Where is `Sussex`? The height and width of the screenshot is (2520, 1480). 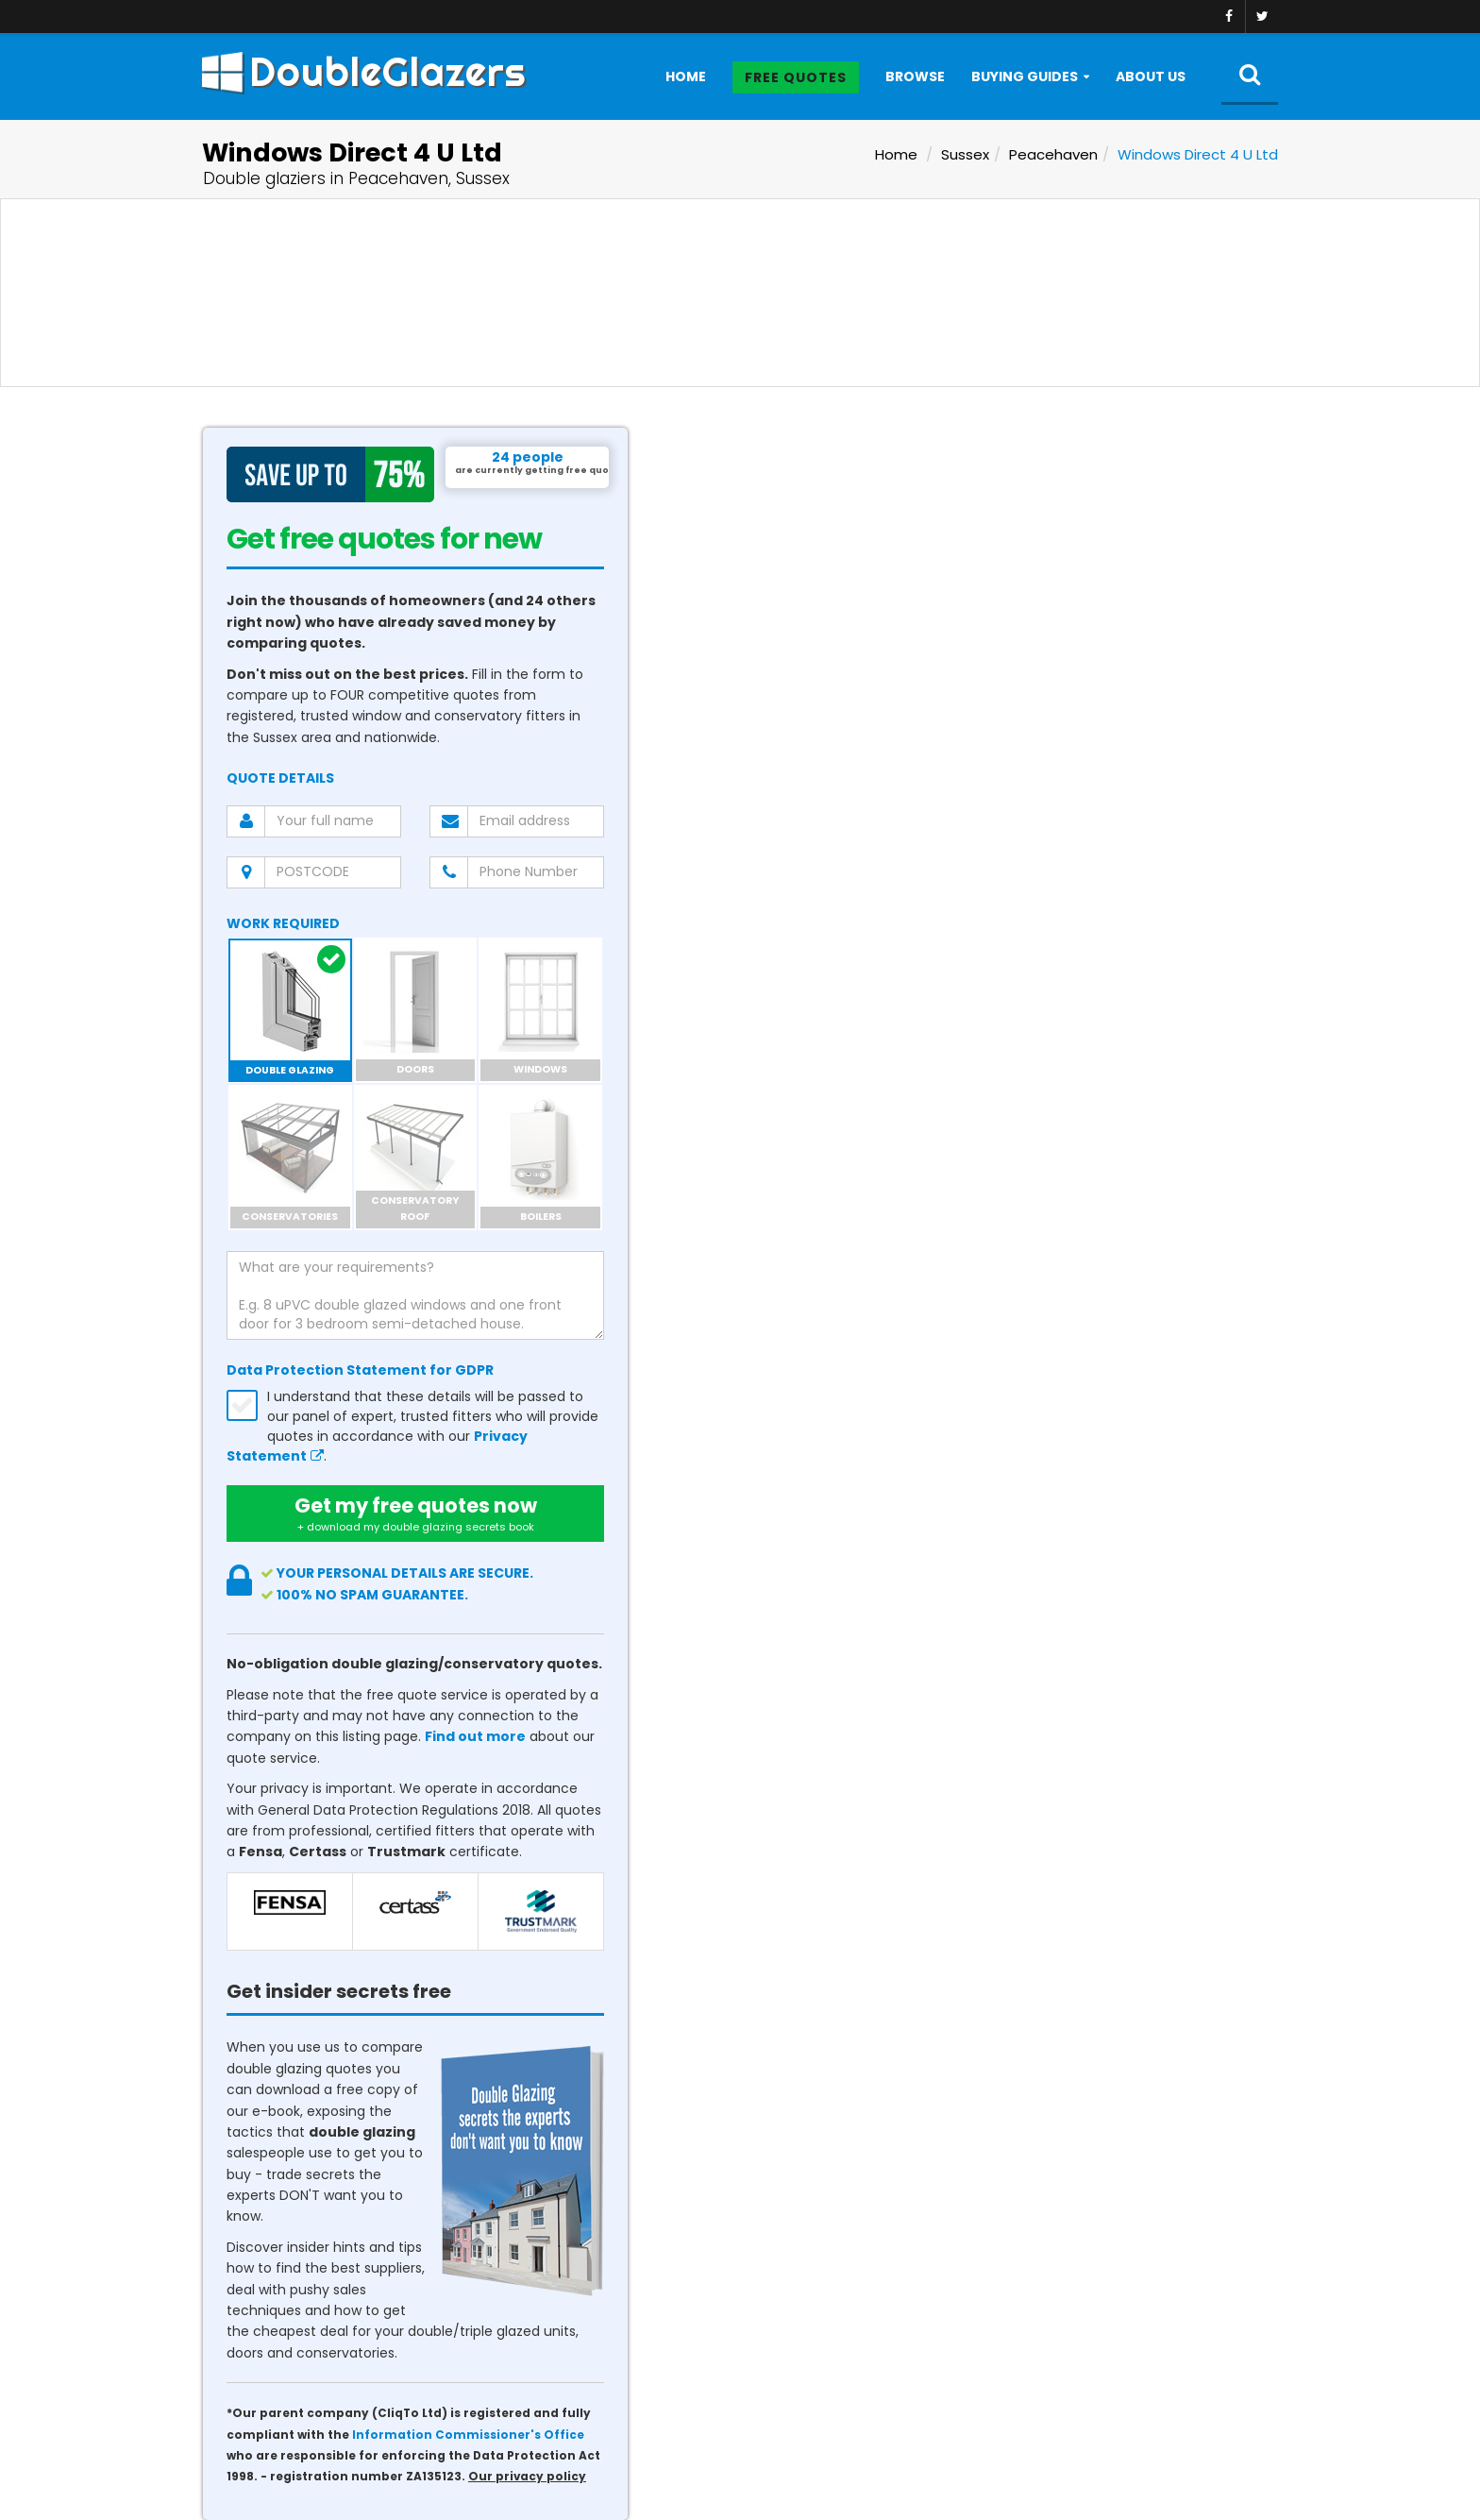 Sussex is located at coordinates (965, 154).